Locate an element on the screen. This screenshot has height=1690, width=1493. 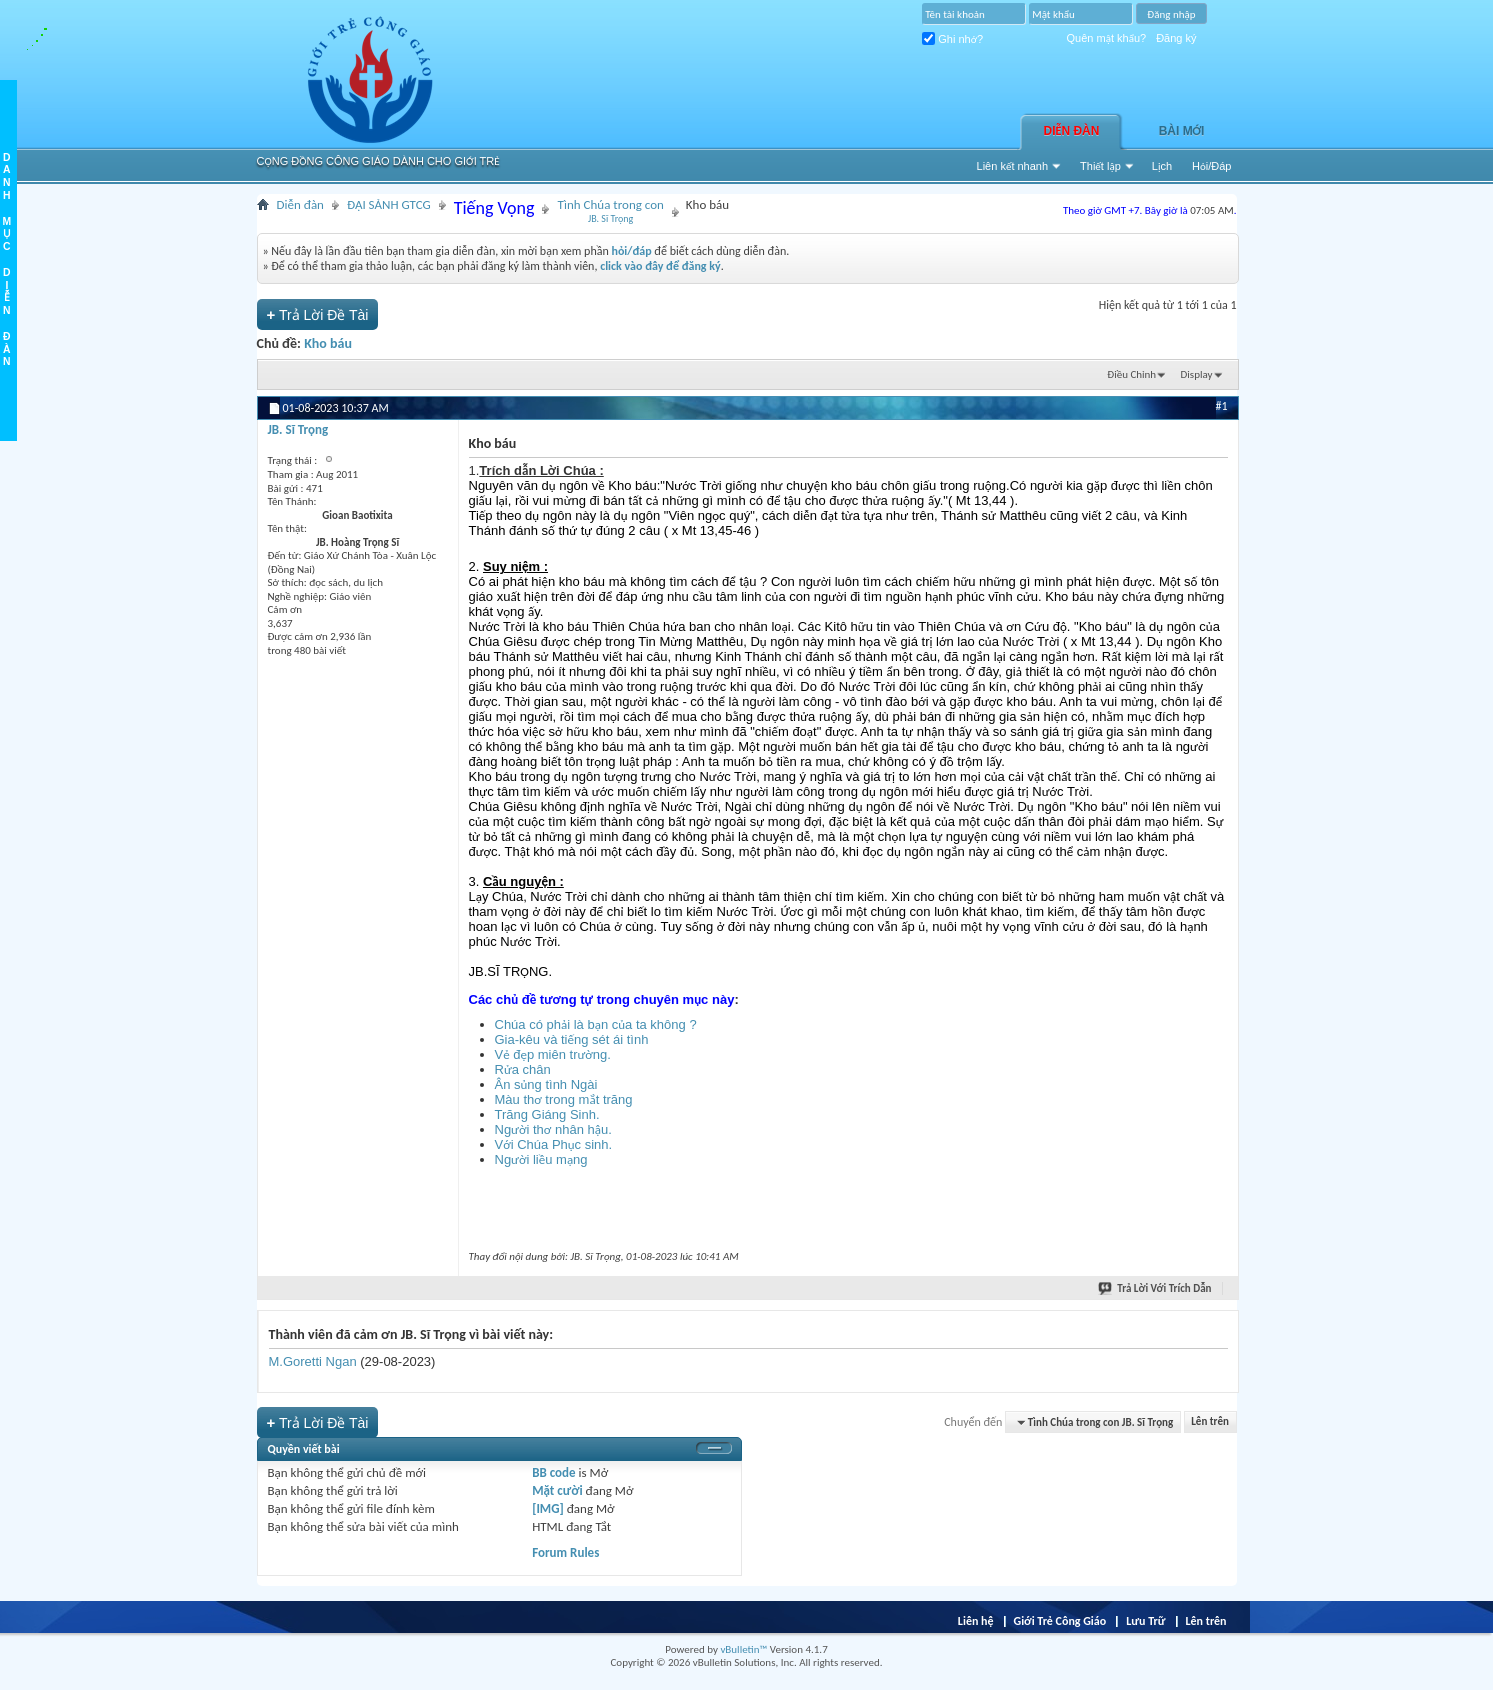
Trả Lời Với Trích Dẫn is located at coordinates (1155, 1288).